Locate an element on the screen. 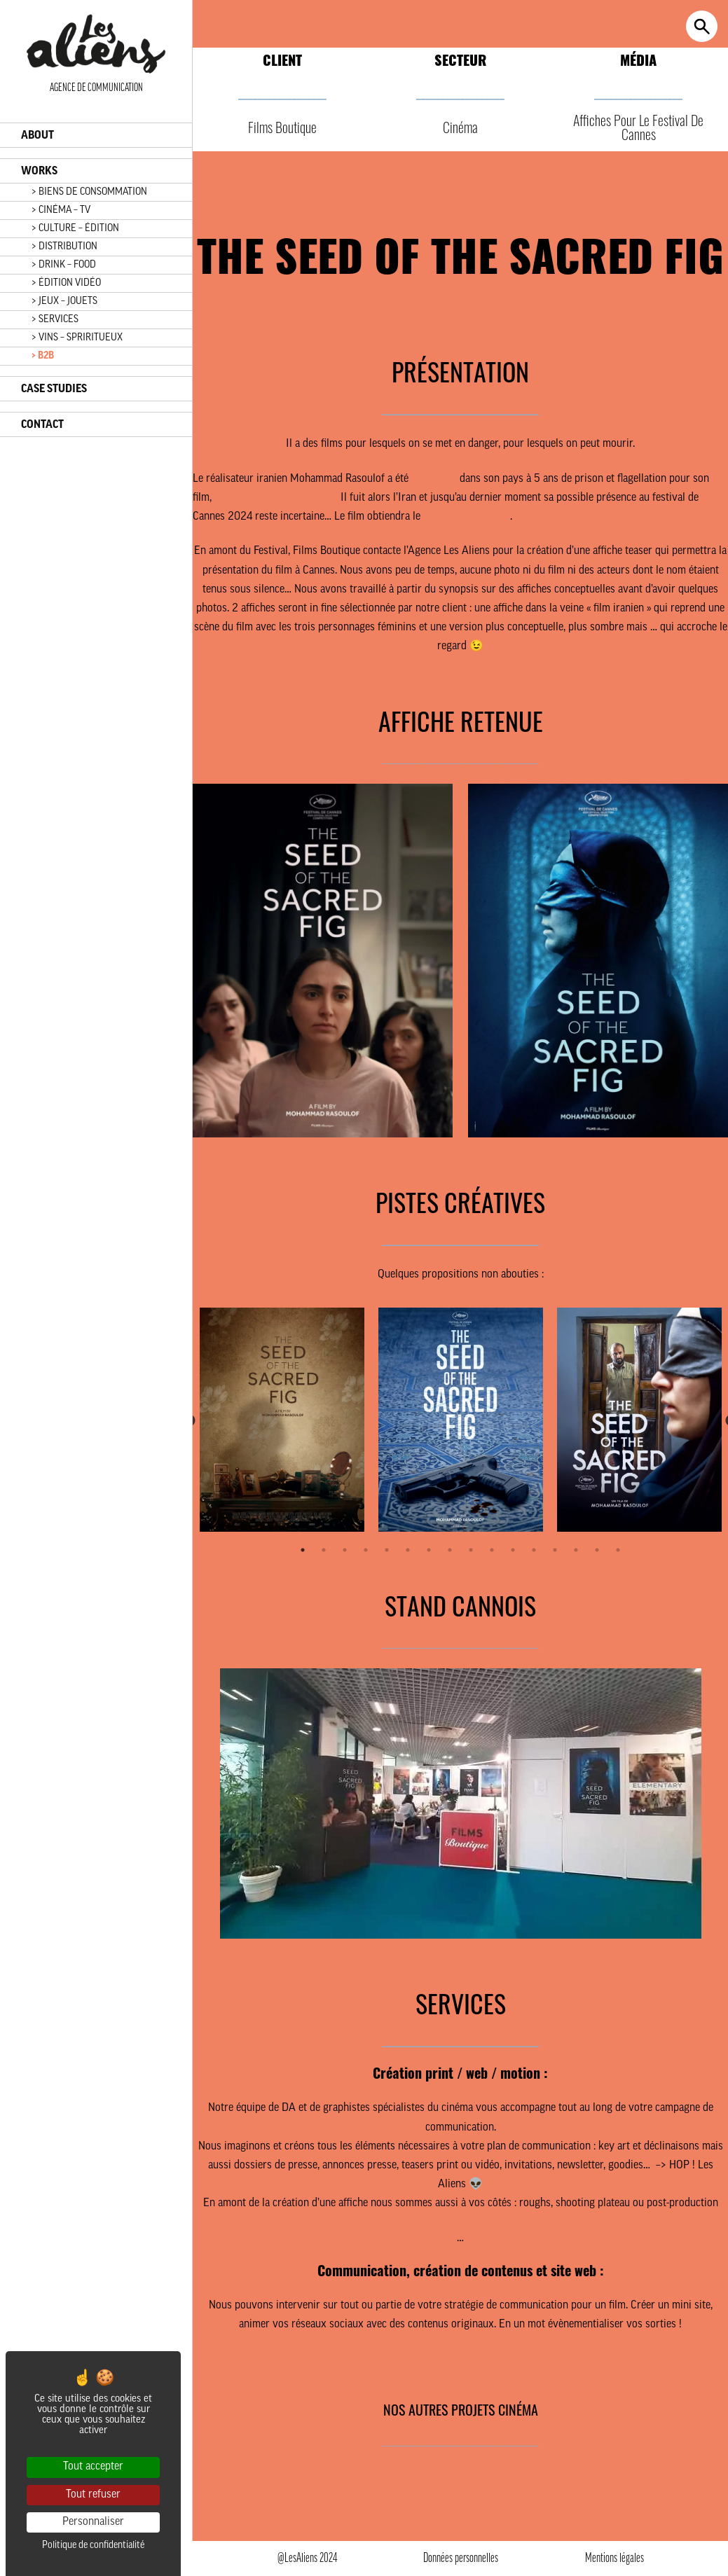  @LesAliens 2024 is located at coordinates (307, 2558).